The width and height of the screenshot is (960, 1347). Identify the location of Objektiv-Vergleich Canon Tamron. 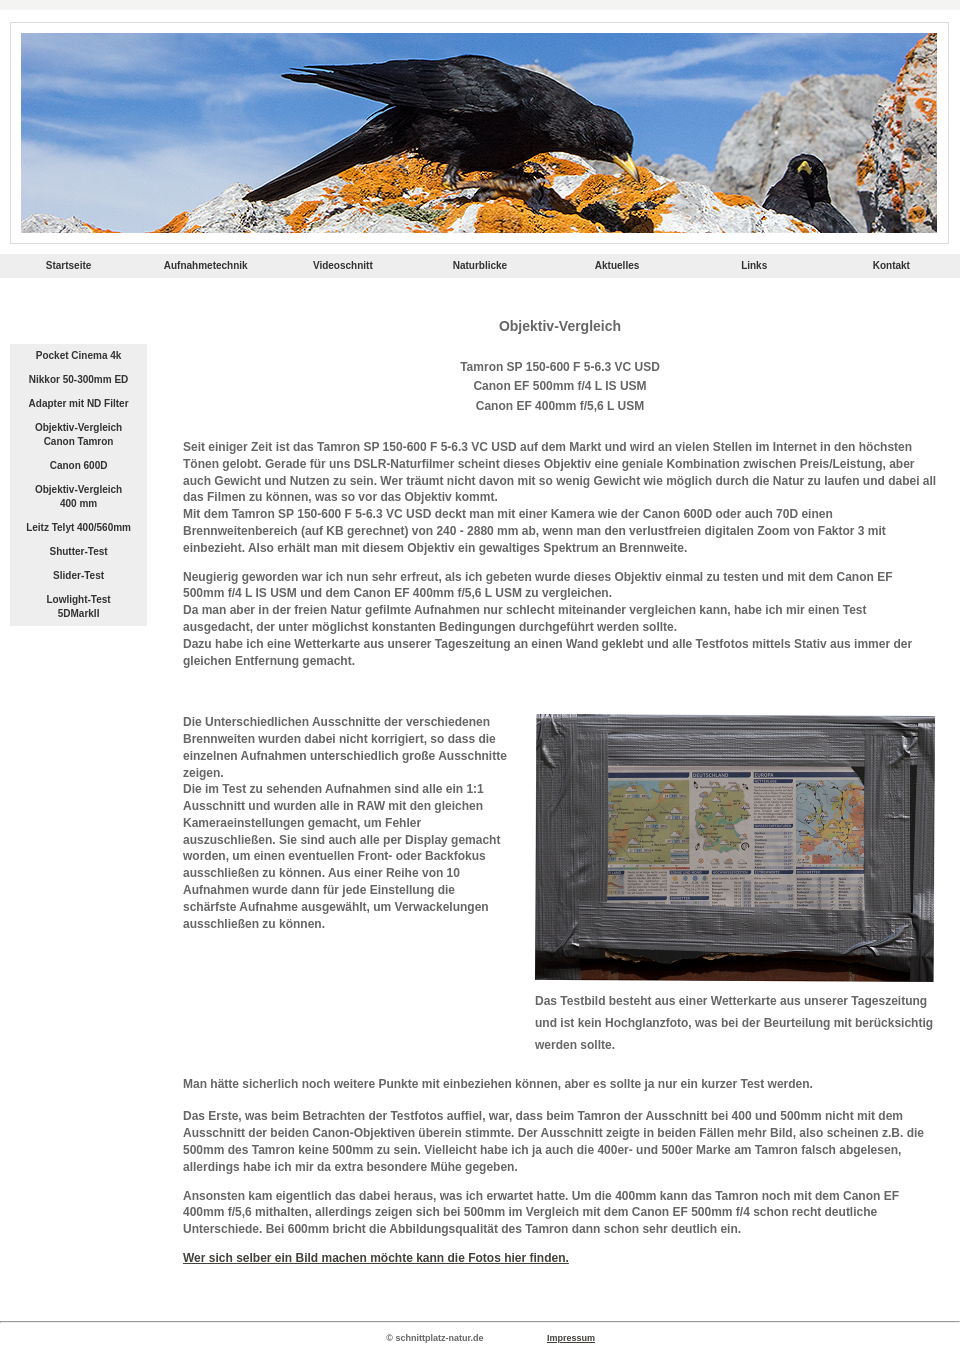
(78, 434).